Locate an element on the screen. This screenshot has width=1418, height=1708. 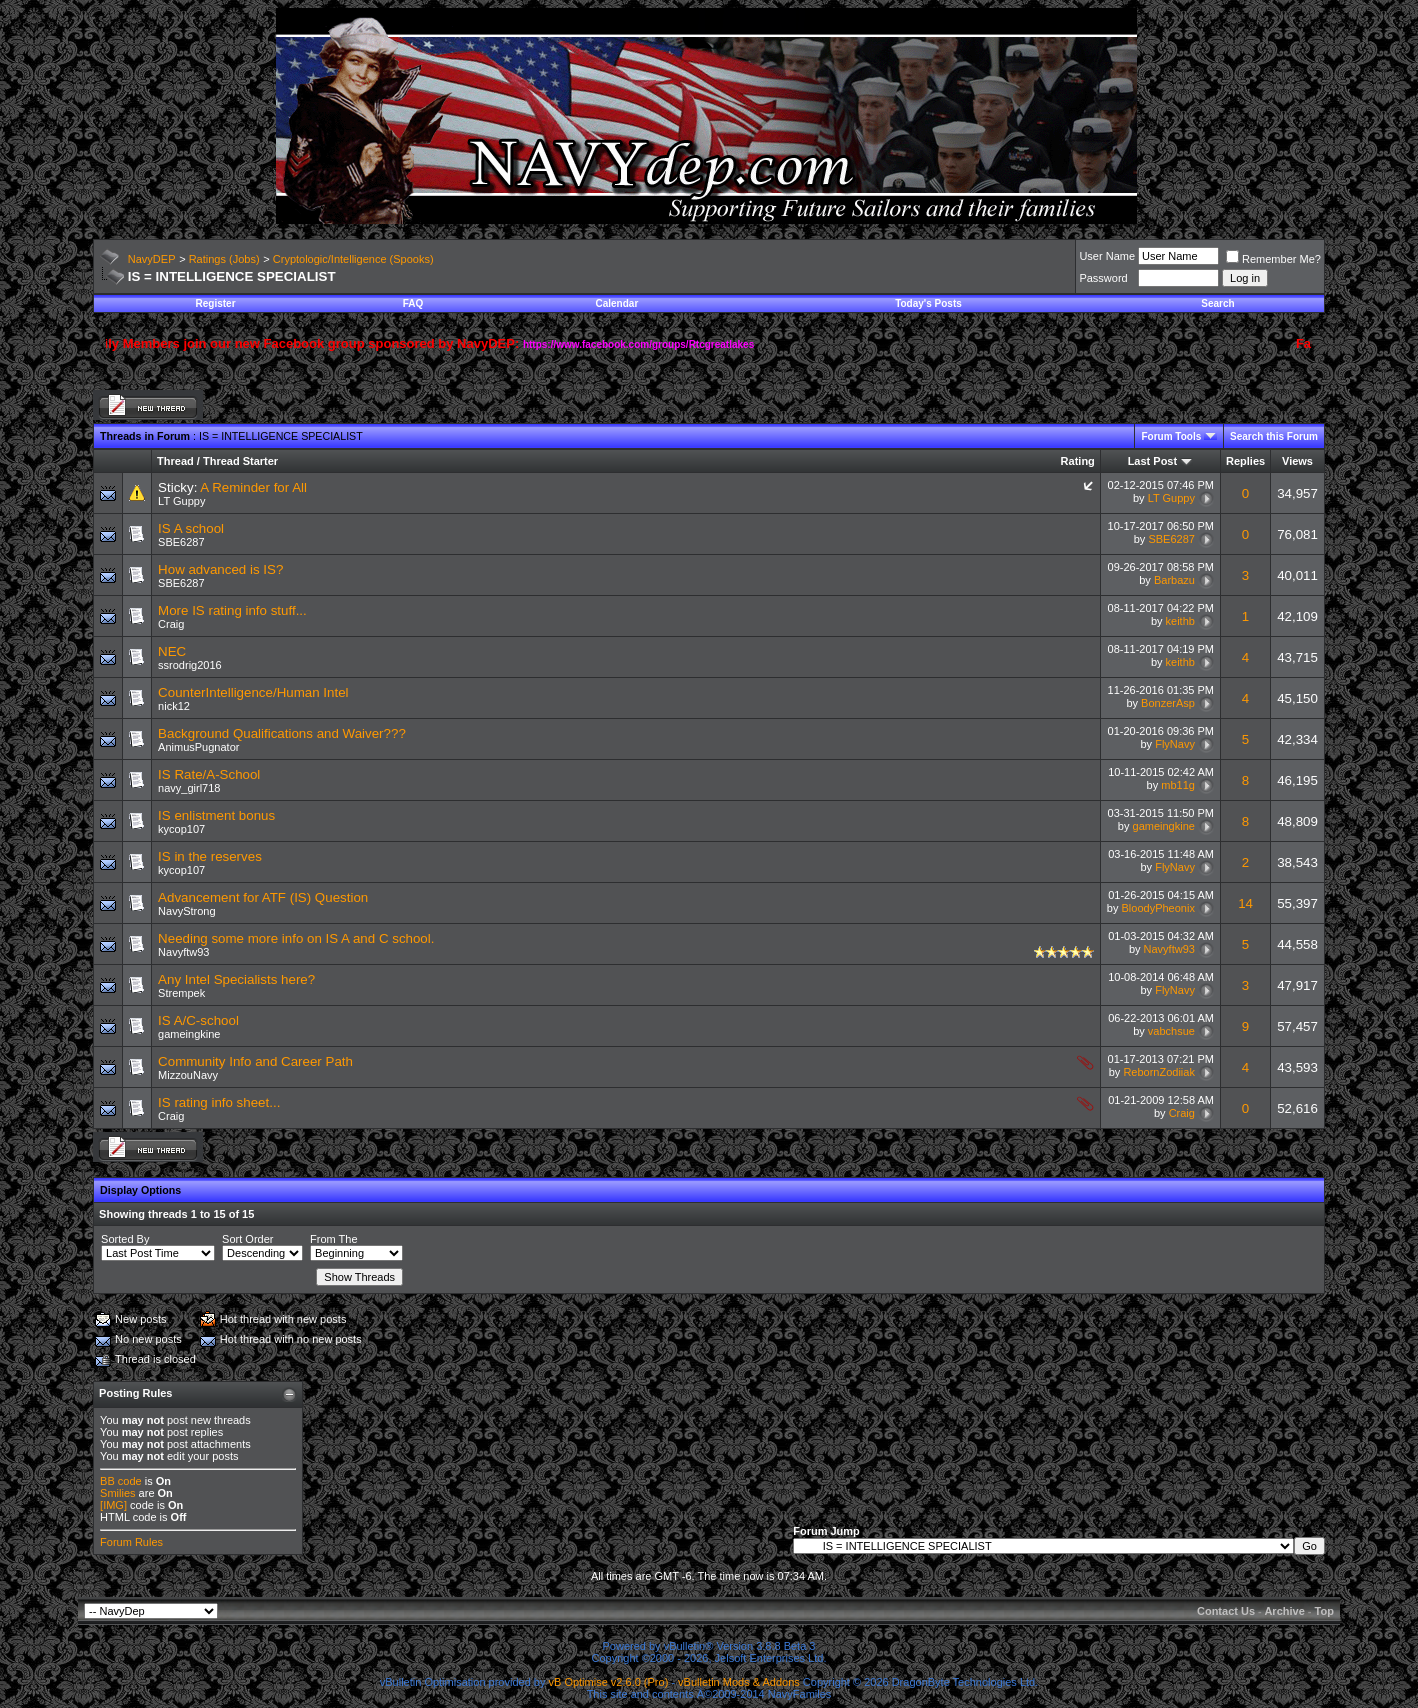
Search this Forum is located at coordinates (1274, 436).